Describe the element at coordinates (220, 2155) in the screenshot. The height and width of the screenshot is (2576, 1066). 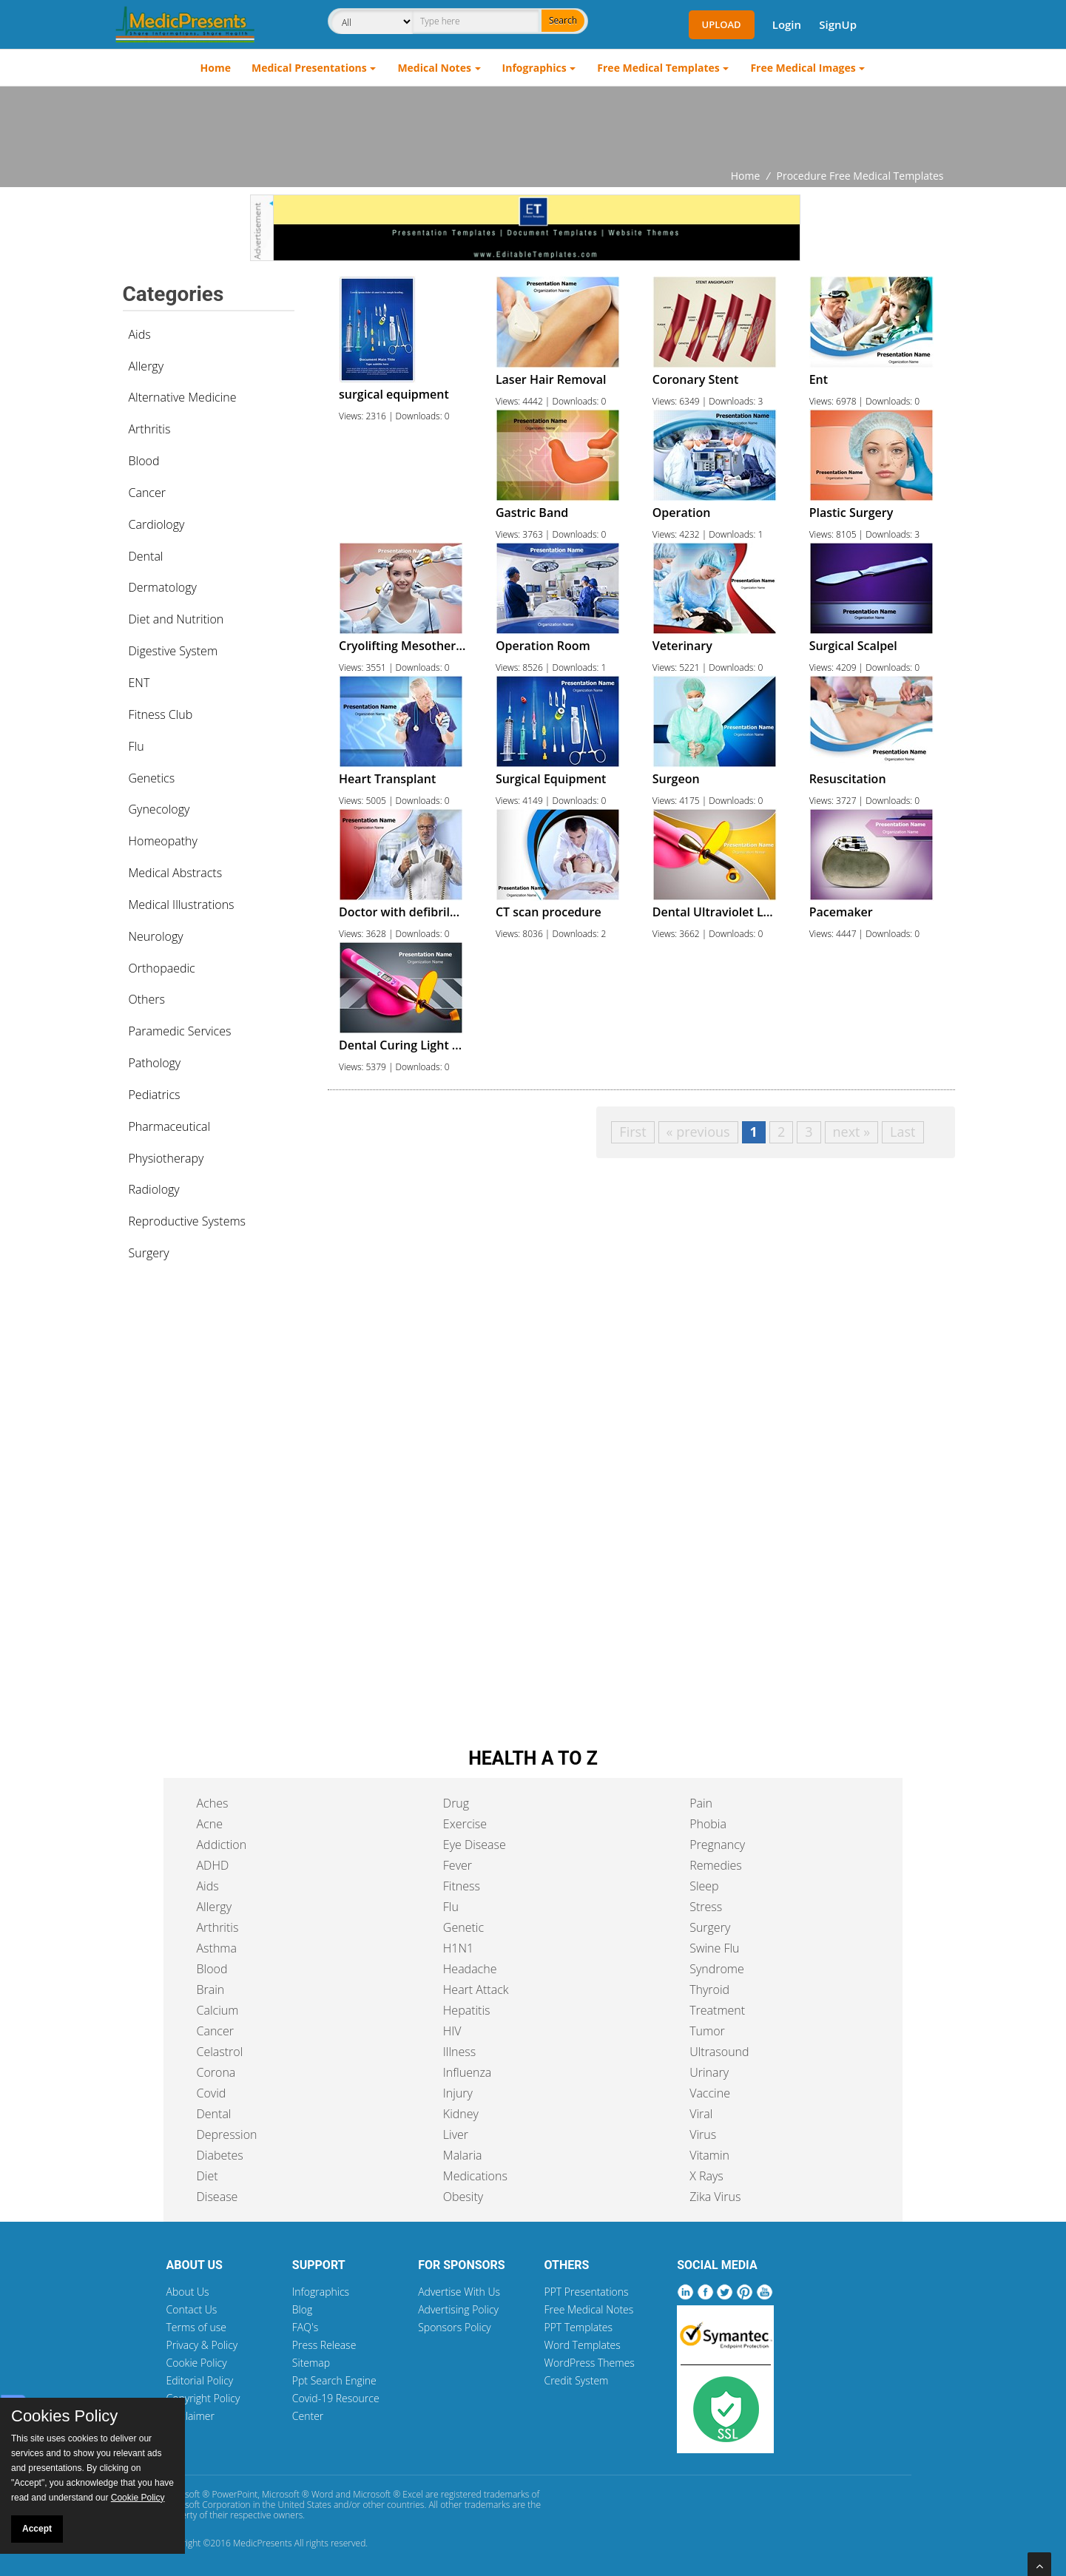
I see `Diabetes` at that location.